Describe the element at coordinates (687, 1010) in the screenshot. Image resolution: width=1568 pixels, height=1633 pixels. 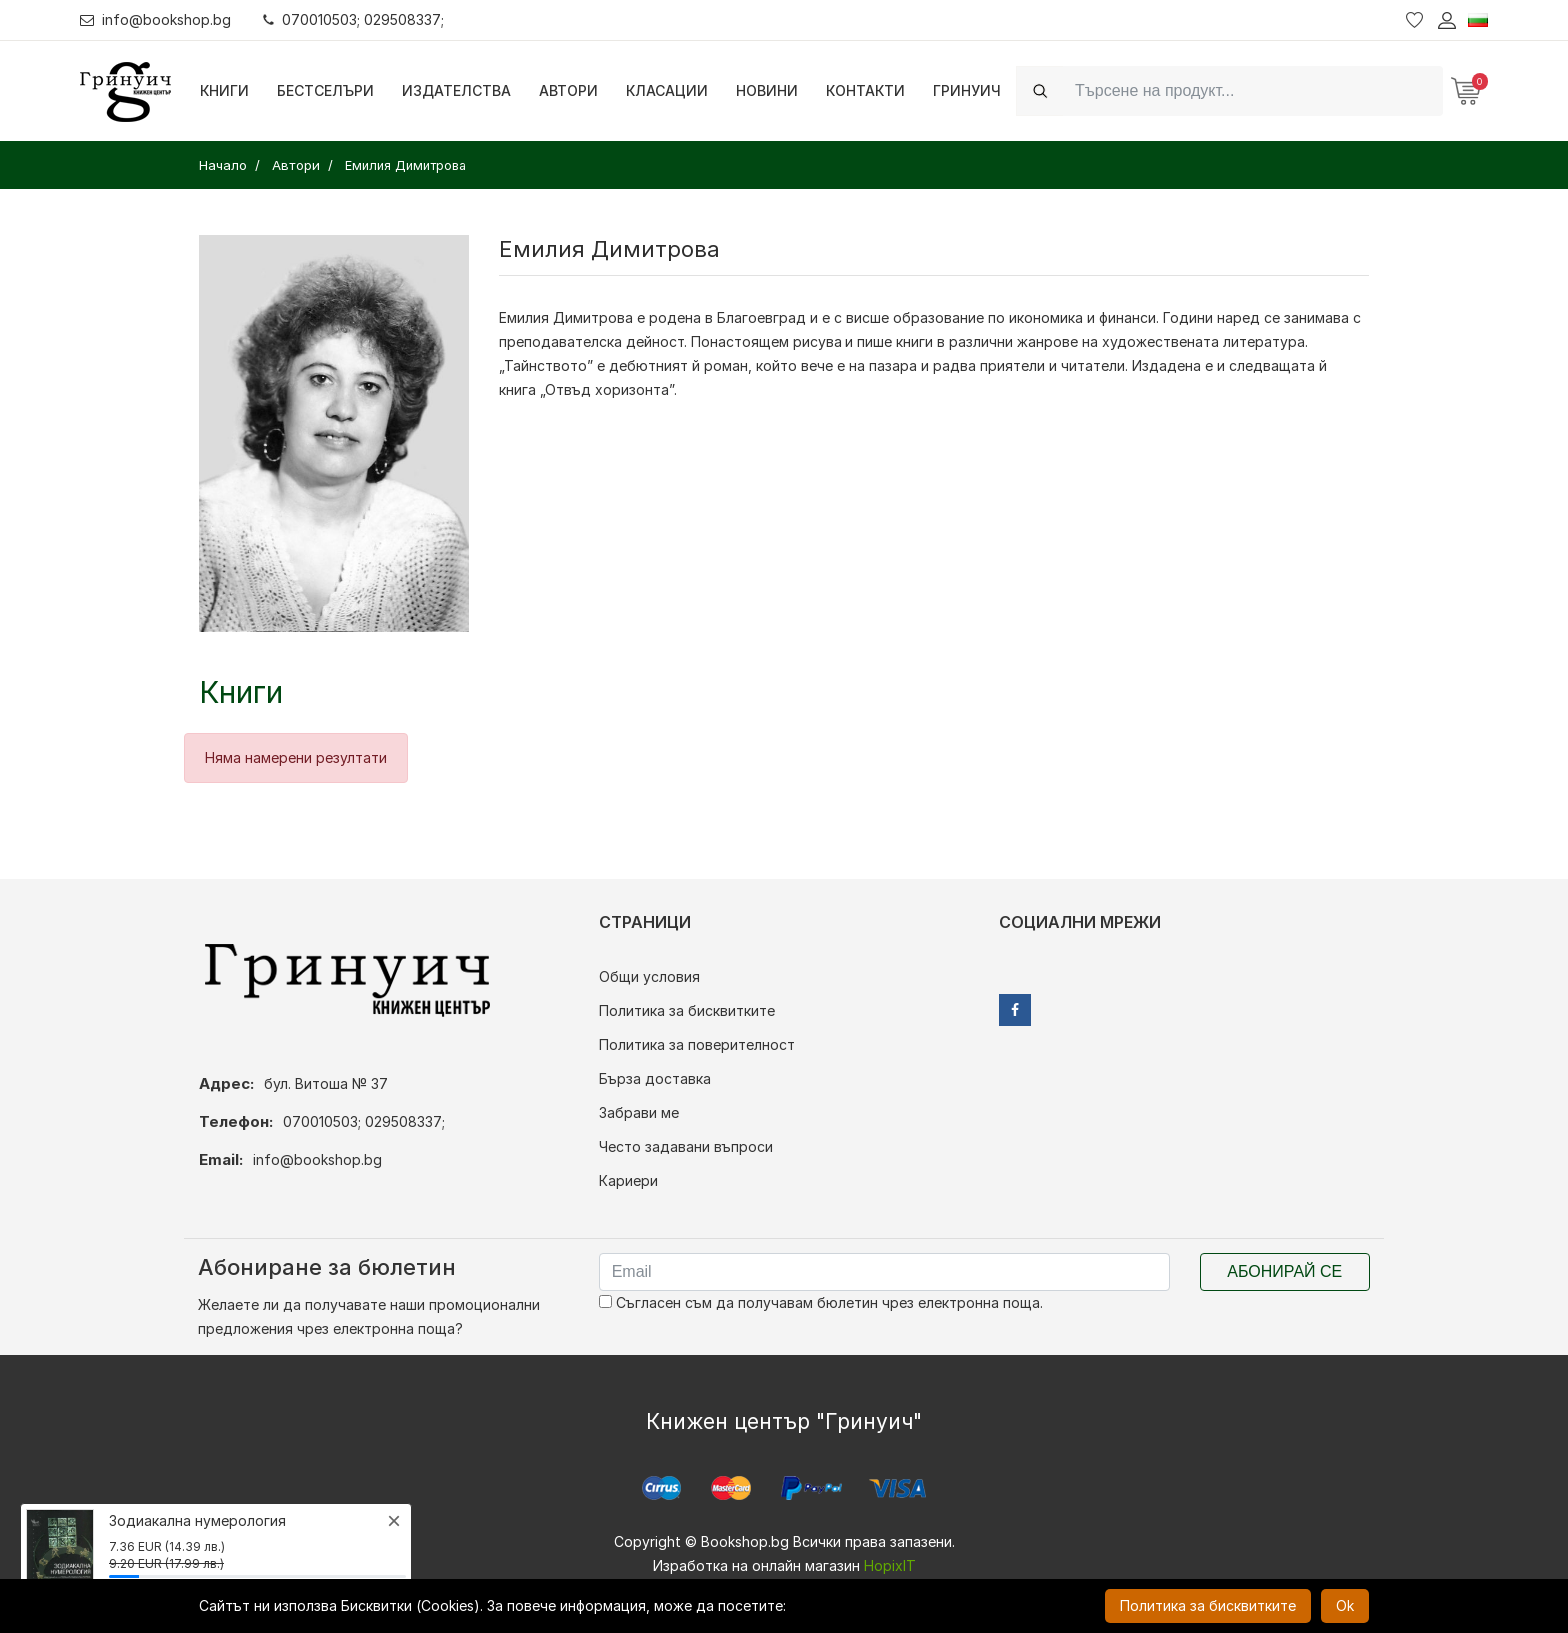
I see `Политика за бисквитките` at that location.